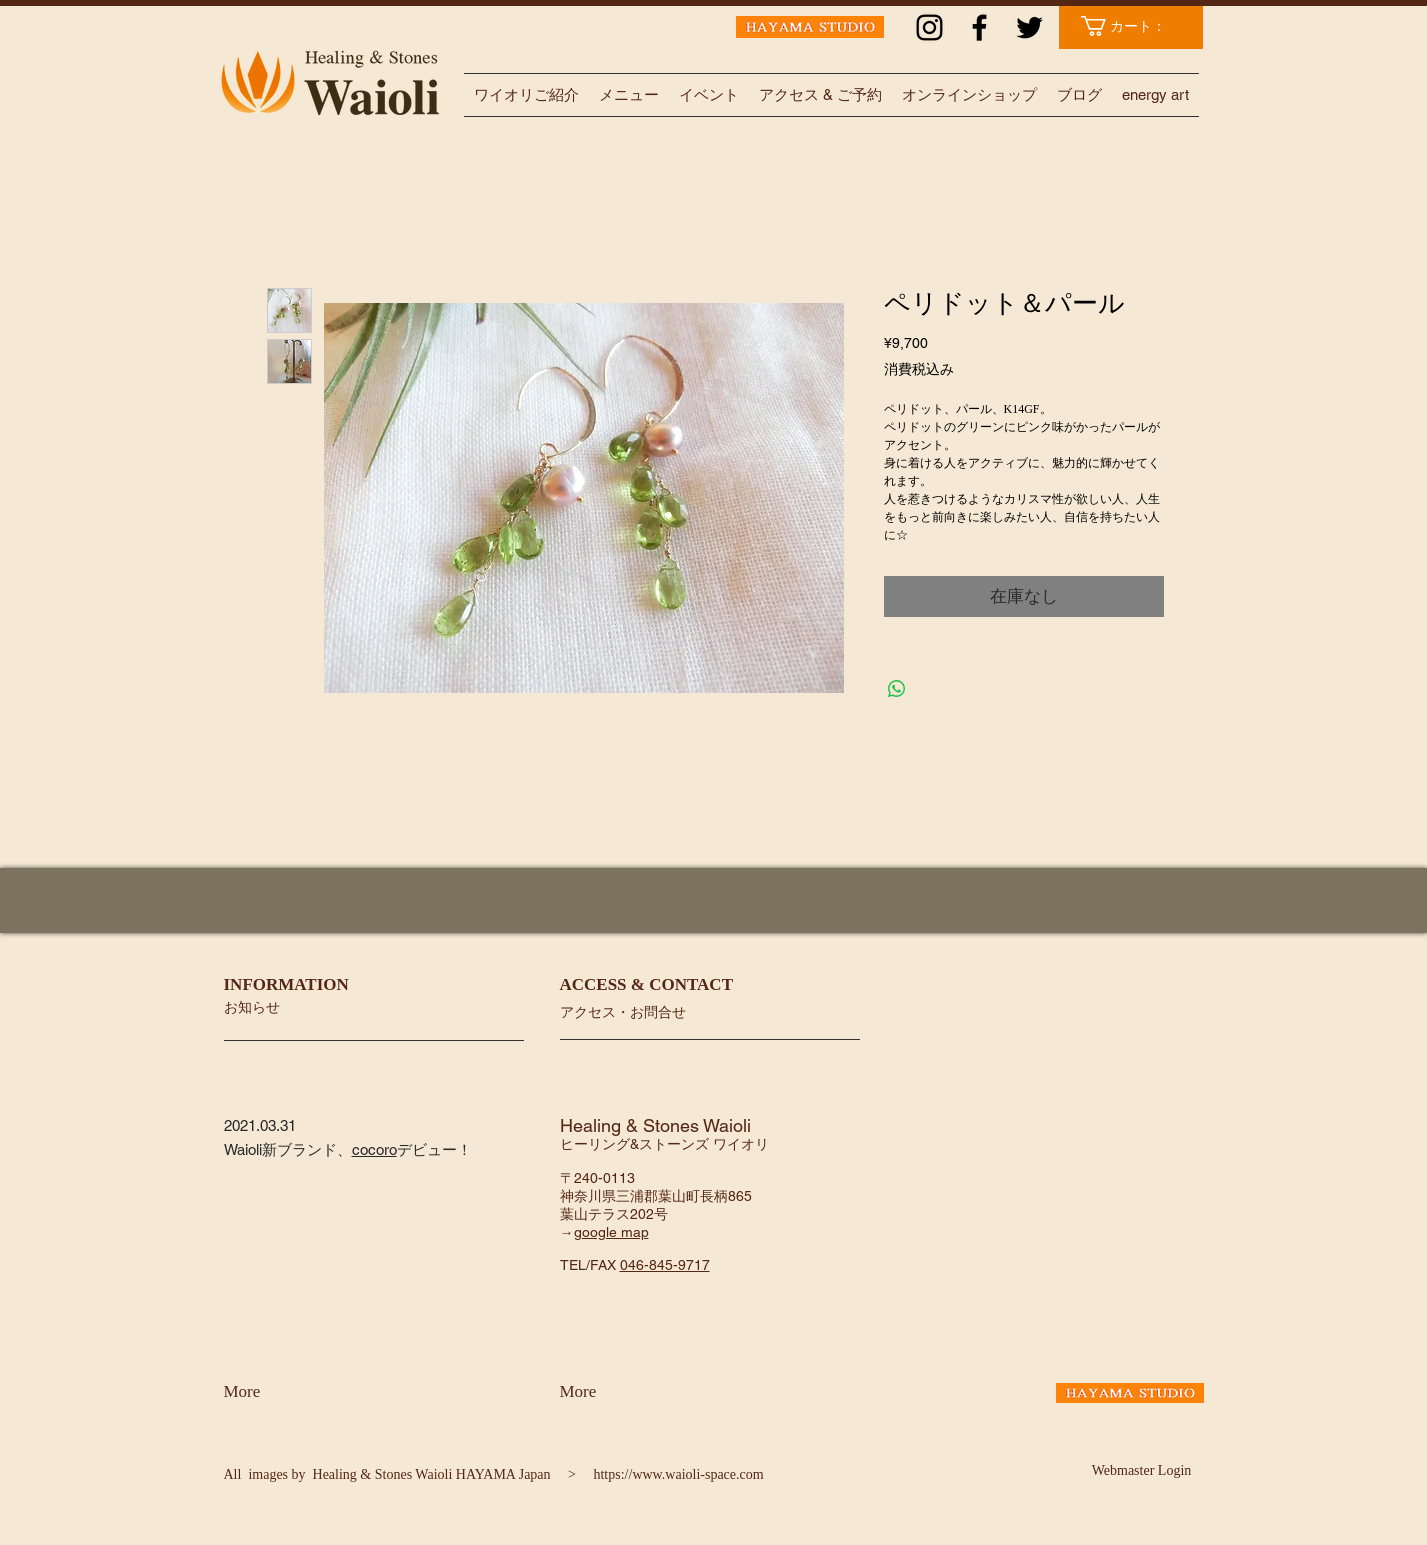 The width and height of the screenshot is (1427, 1545). Describe the element at coordinates (374, 1149) in the screenshot. I see `cocoro` at that location.